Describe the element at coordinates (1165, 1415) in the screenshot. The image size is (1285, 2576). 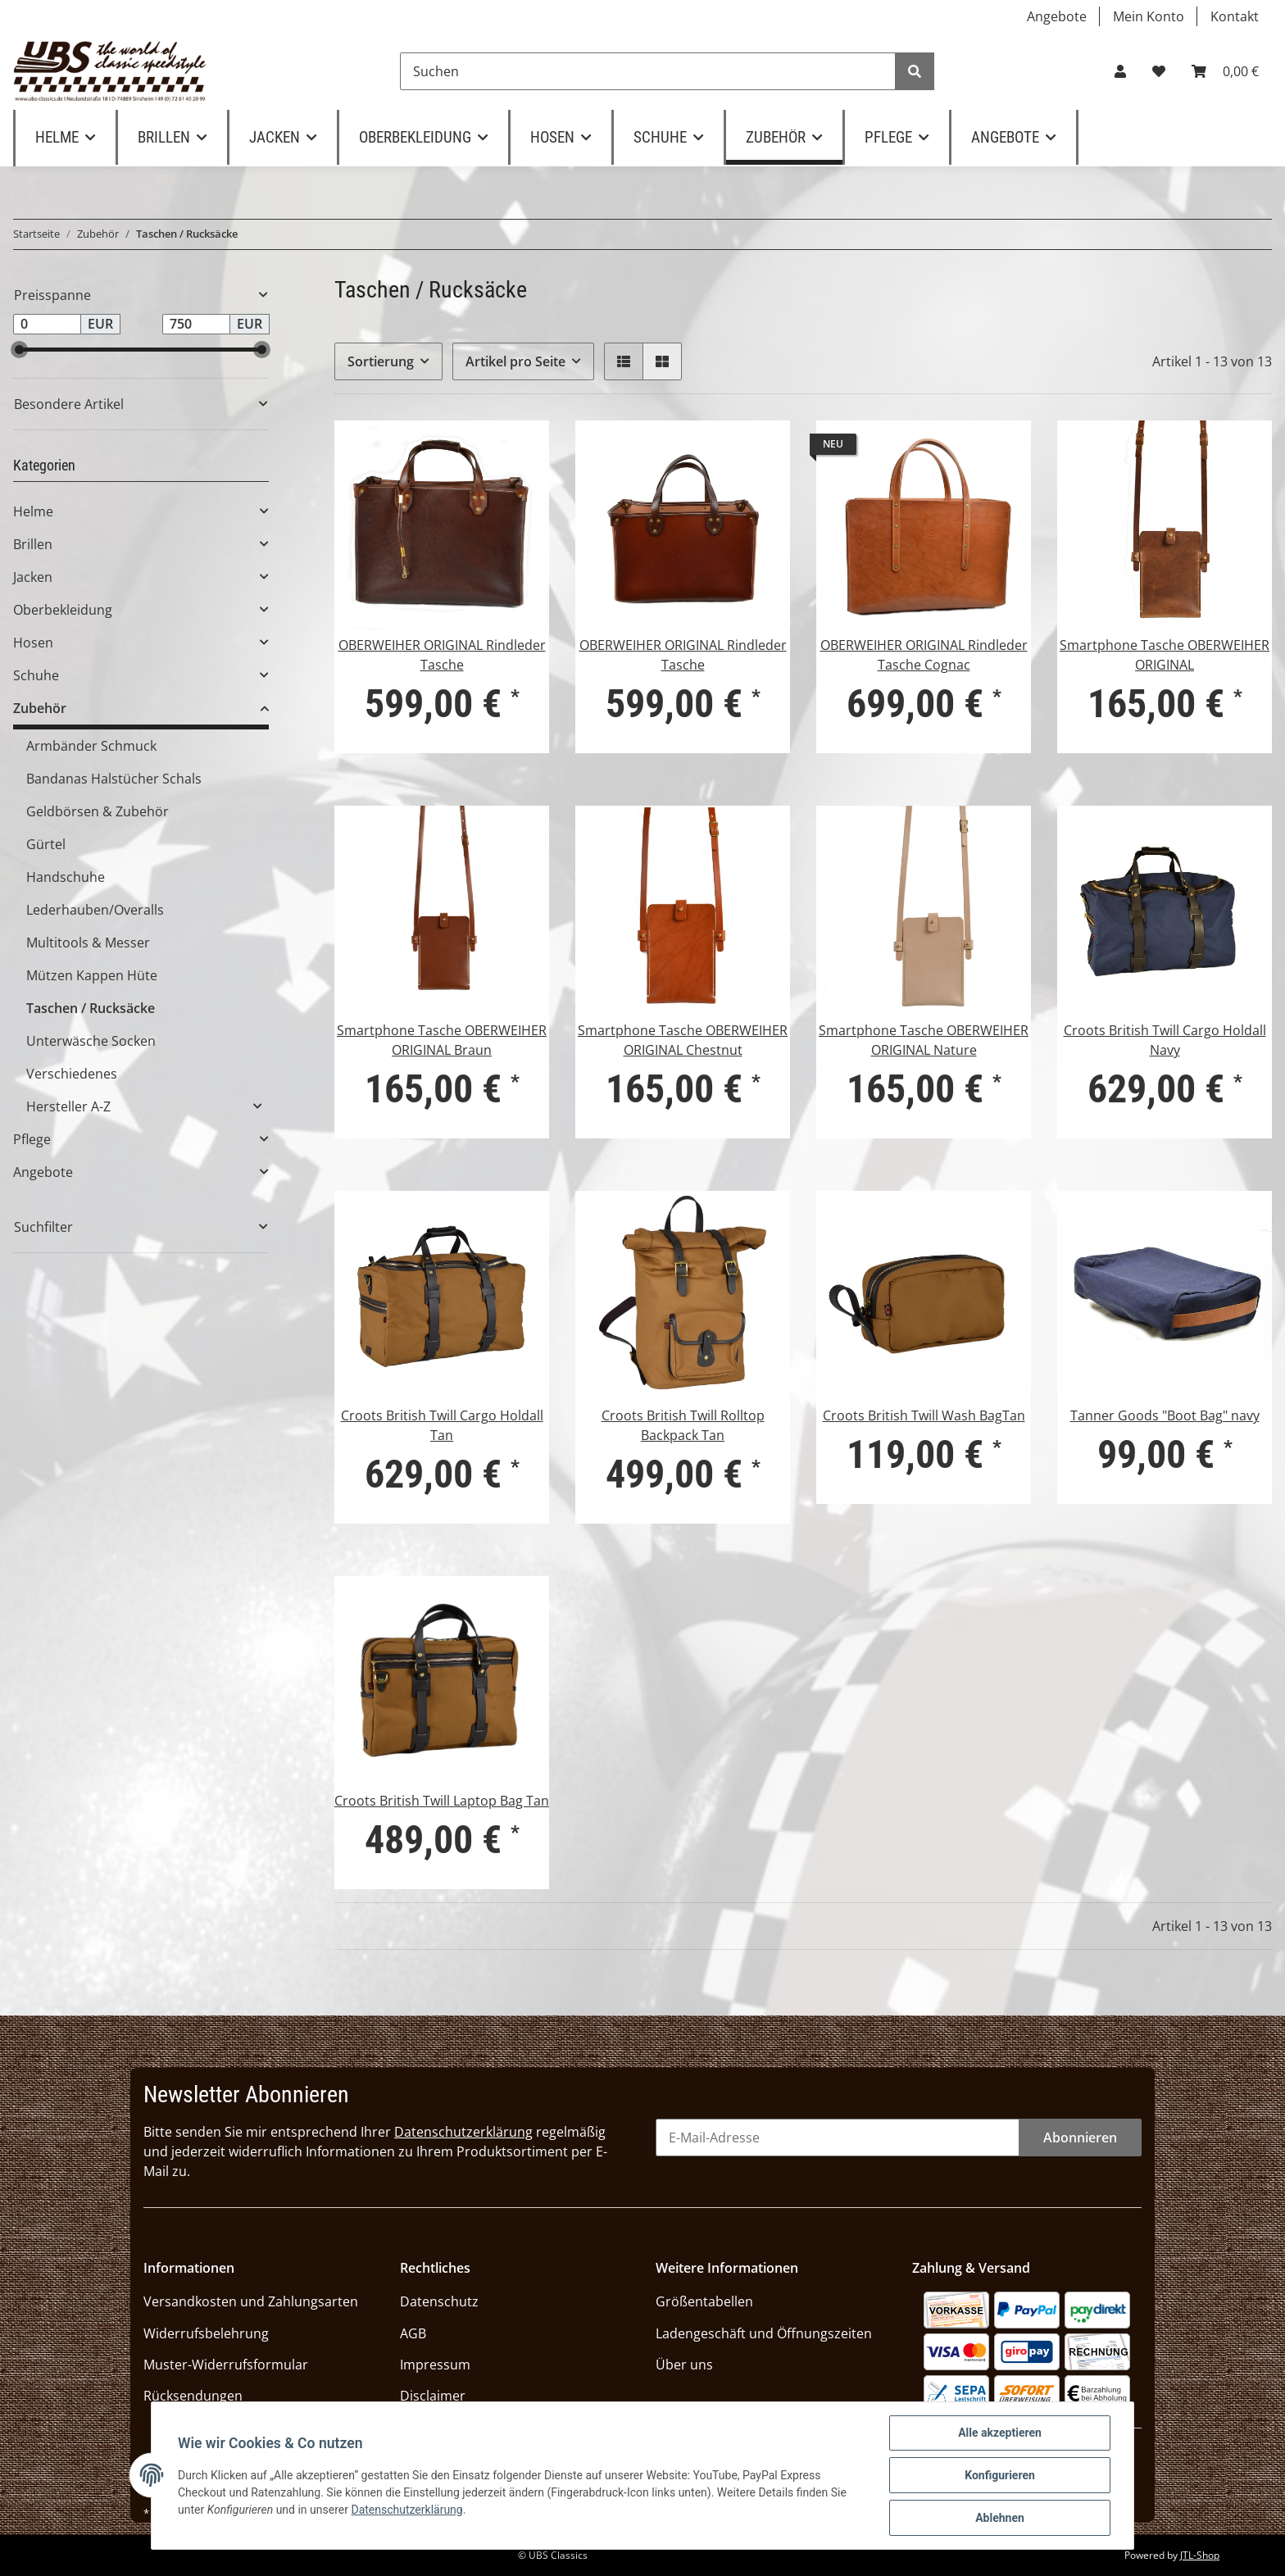
I see `Tanner Goods "Boot Bag" navy` at that location.